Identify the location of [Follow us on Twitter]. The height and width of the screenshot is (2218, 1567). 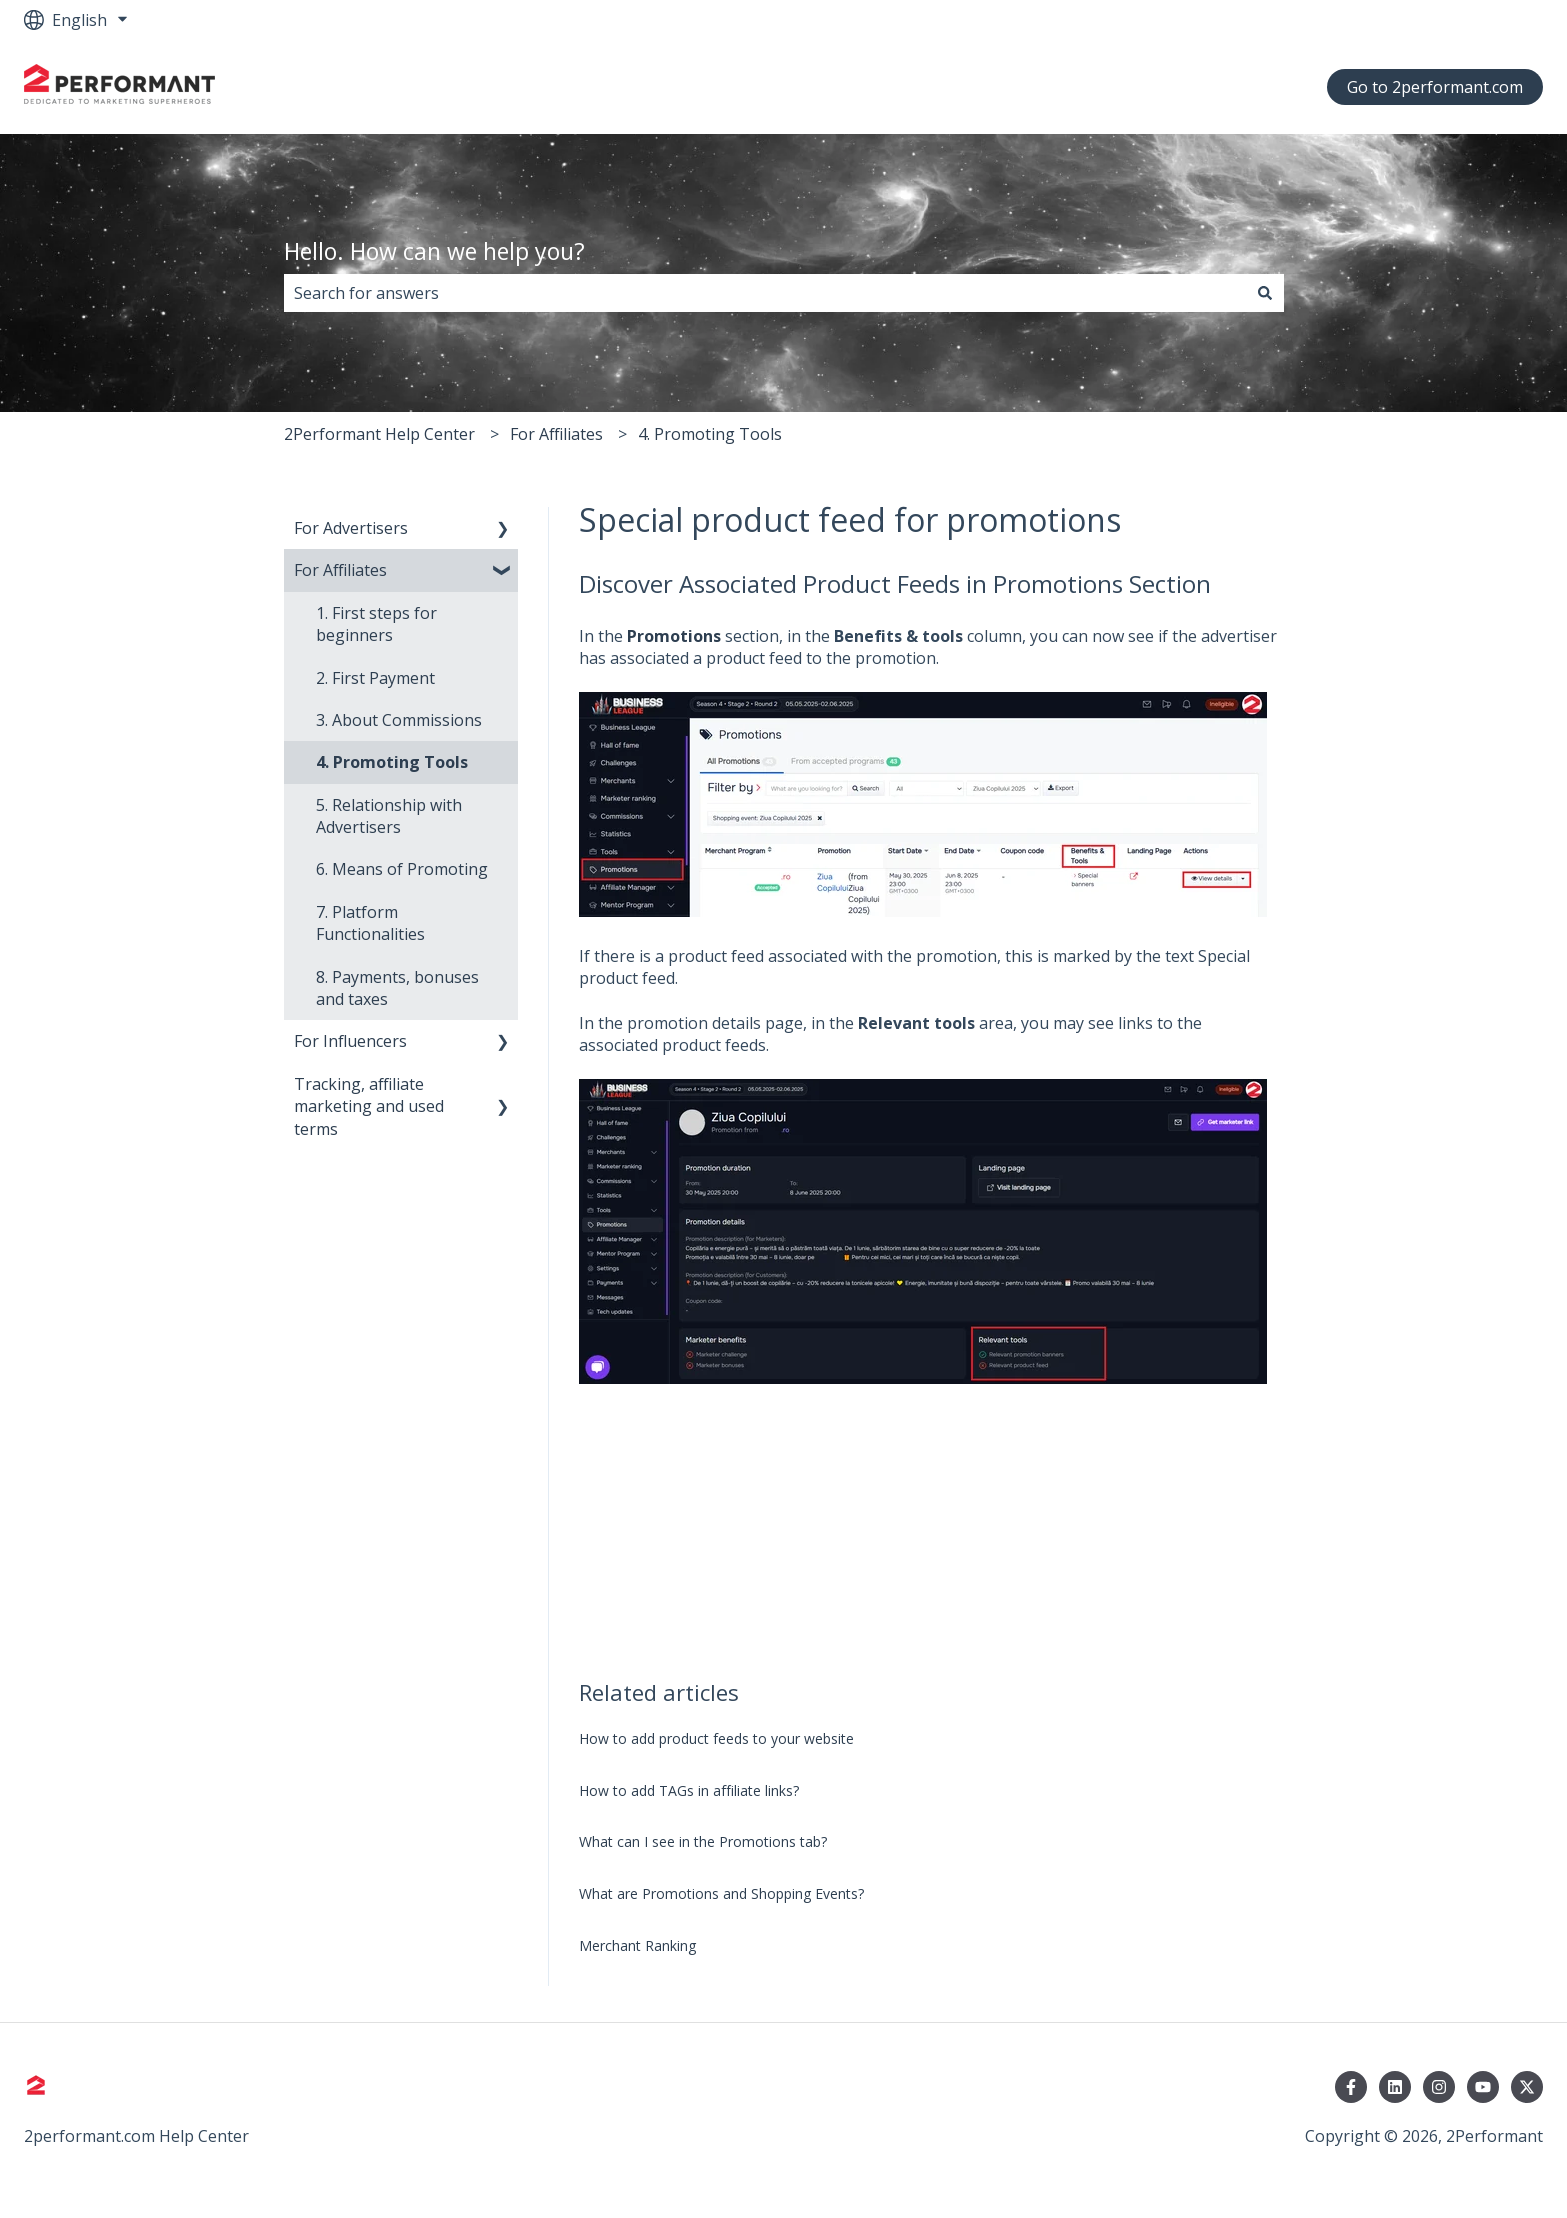
(1527, 2087).